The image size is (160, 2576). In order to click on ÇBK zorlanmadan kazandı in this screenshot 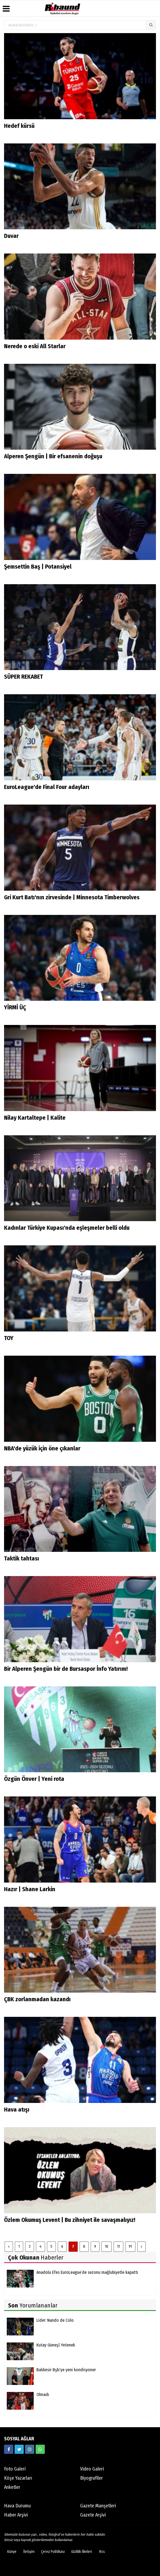, I will do `click(37, 1999)`.